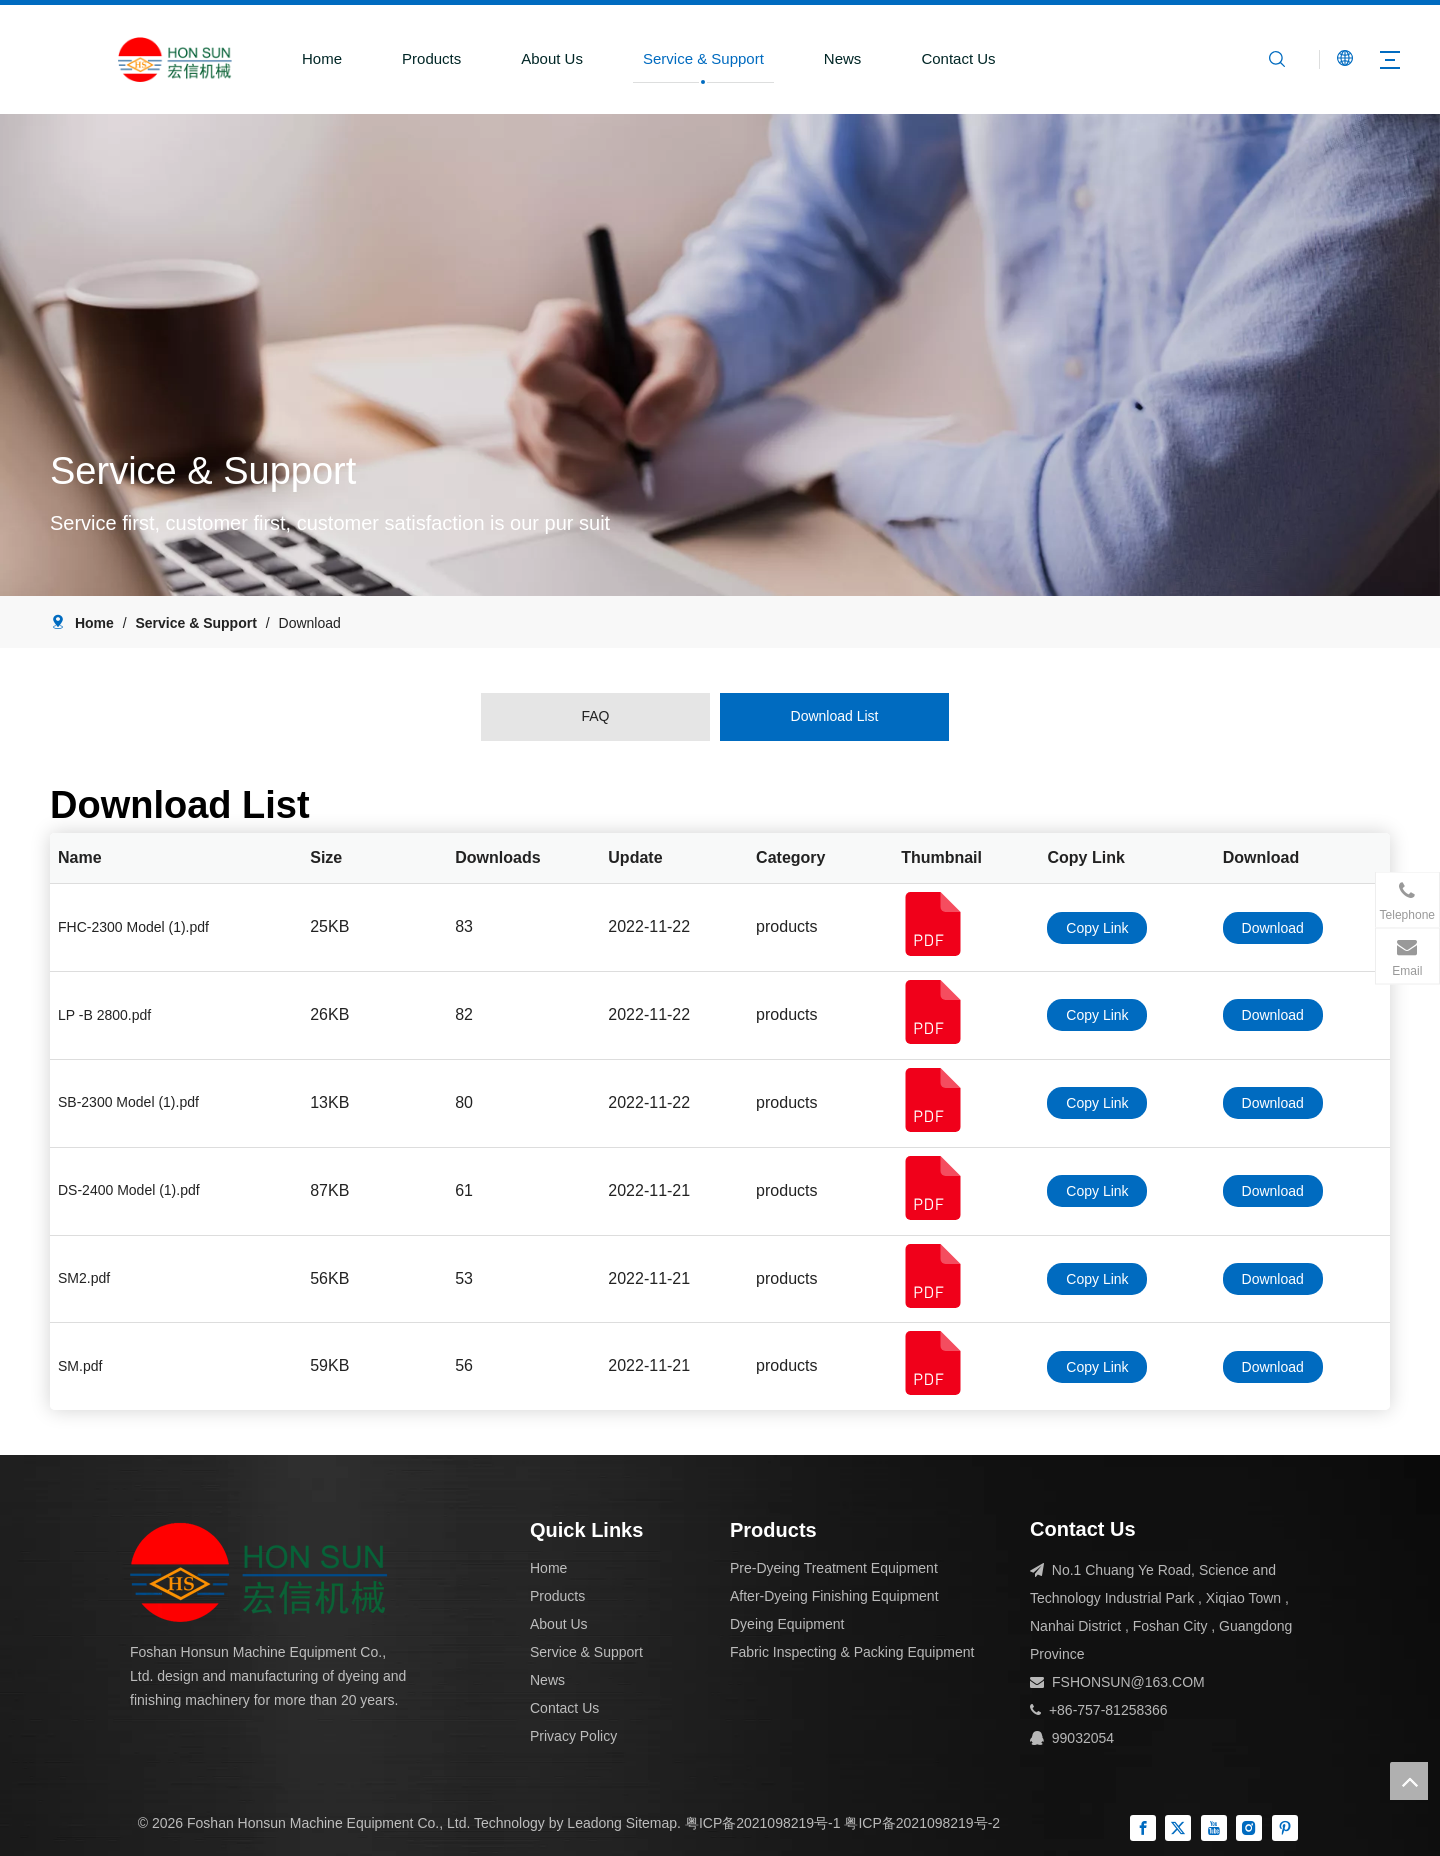 The image size is (1440, 1856). I want to click on SM.pdf, so click(80, 1366).